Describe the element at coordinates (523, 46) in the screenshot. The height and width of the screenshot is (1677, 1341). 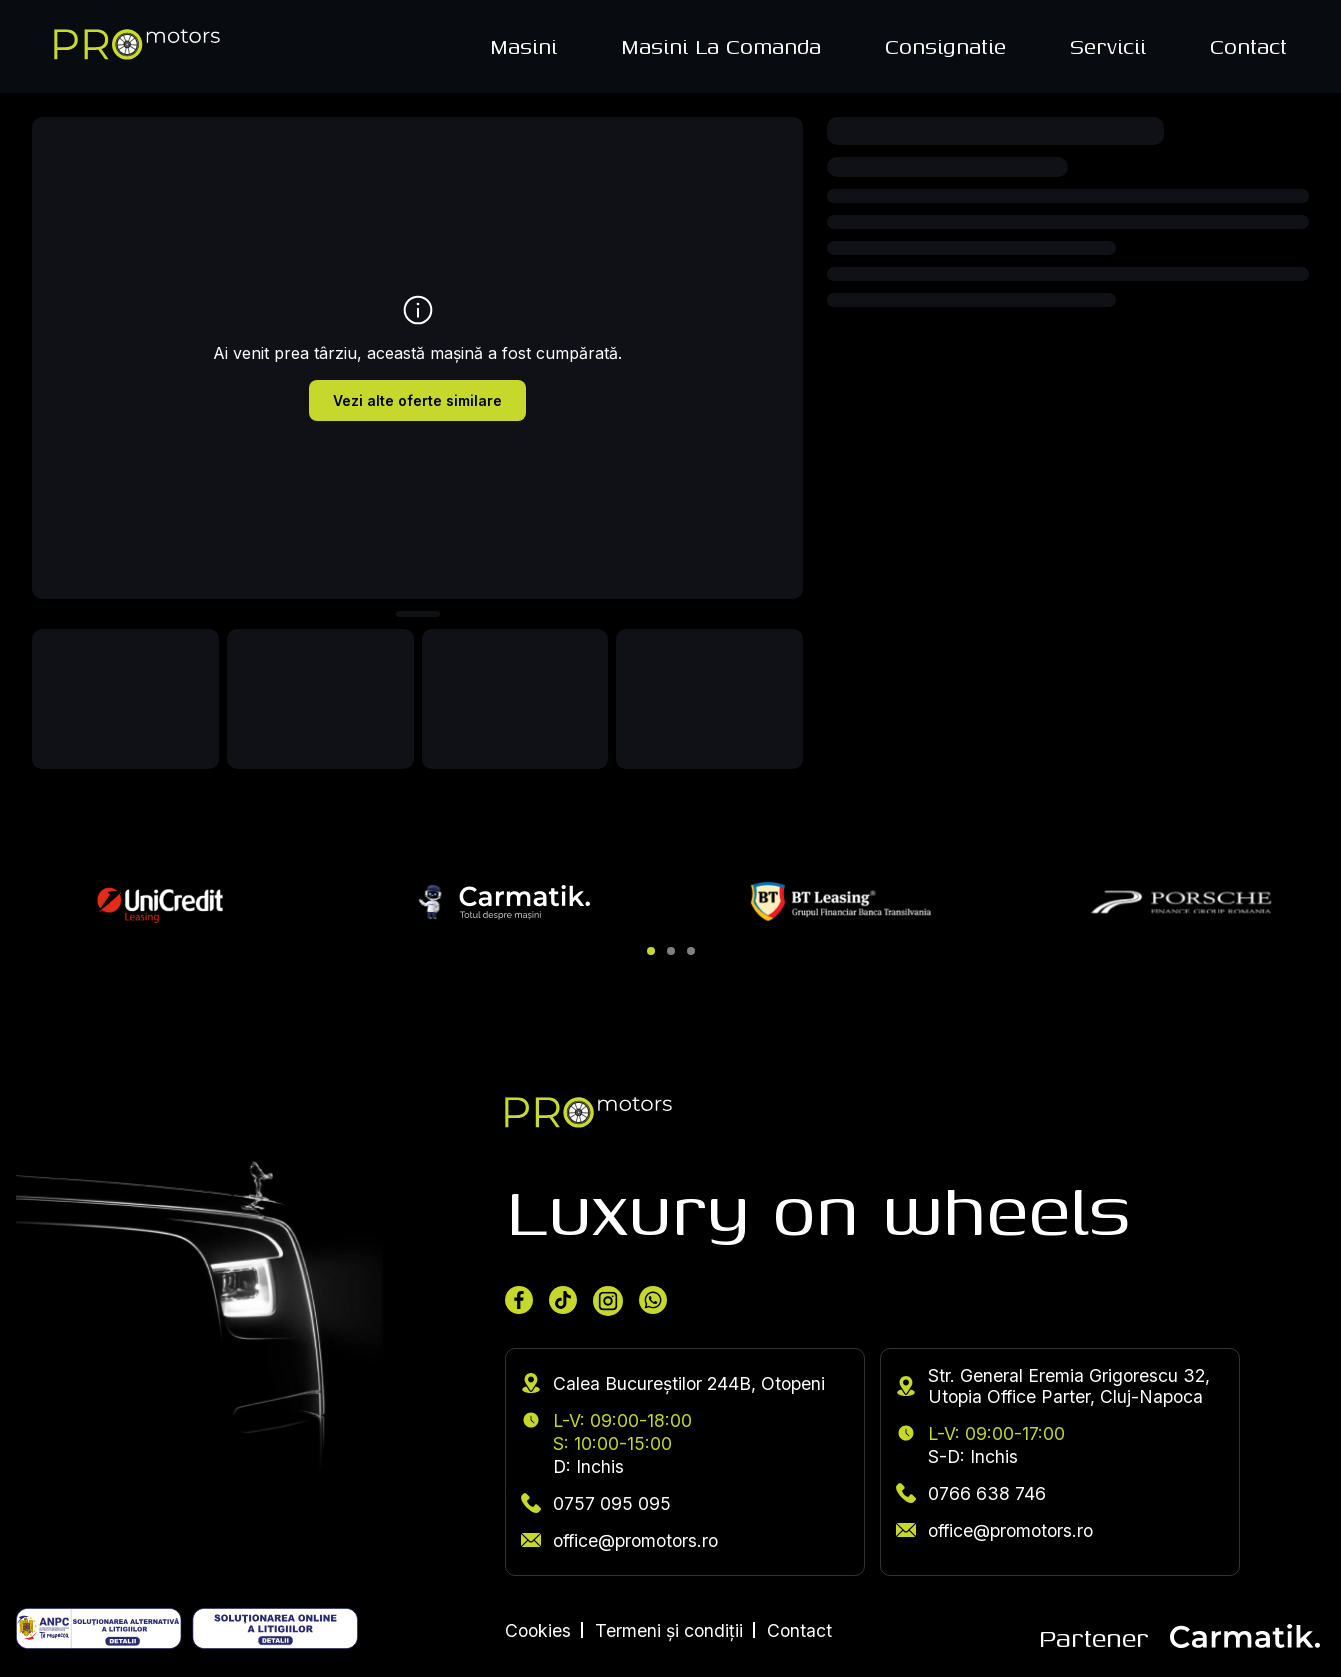
I see `Masini` at that location.